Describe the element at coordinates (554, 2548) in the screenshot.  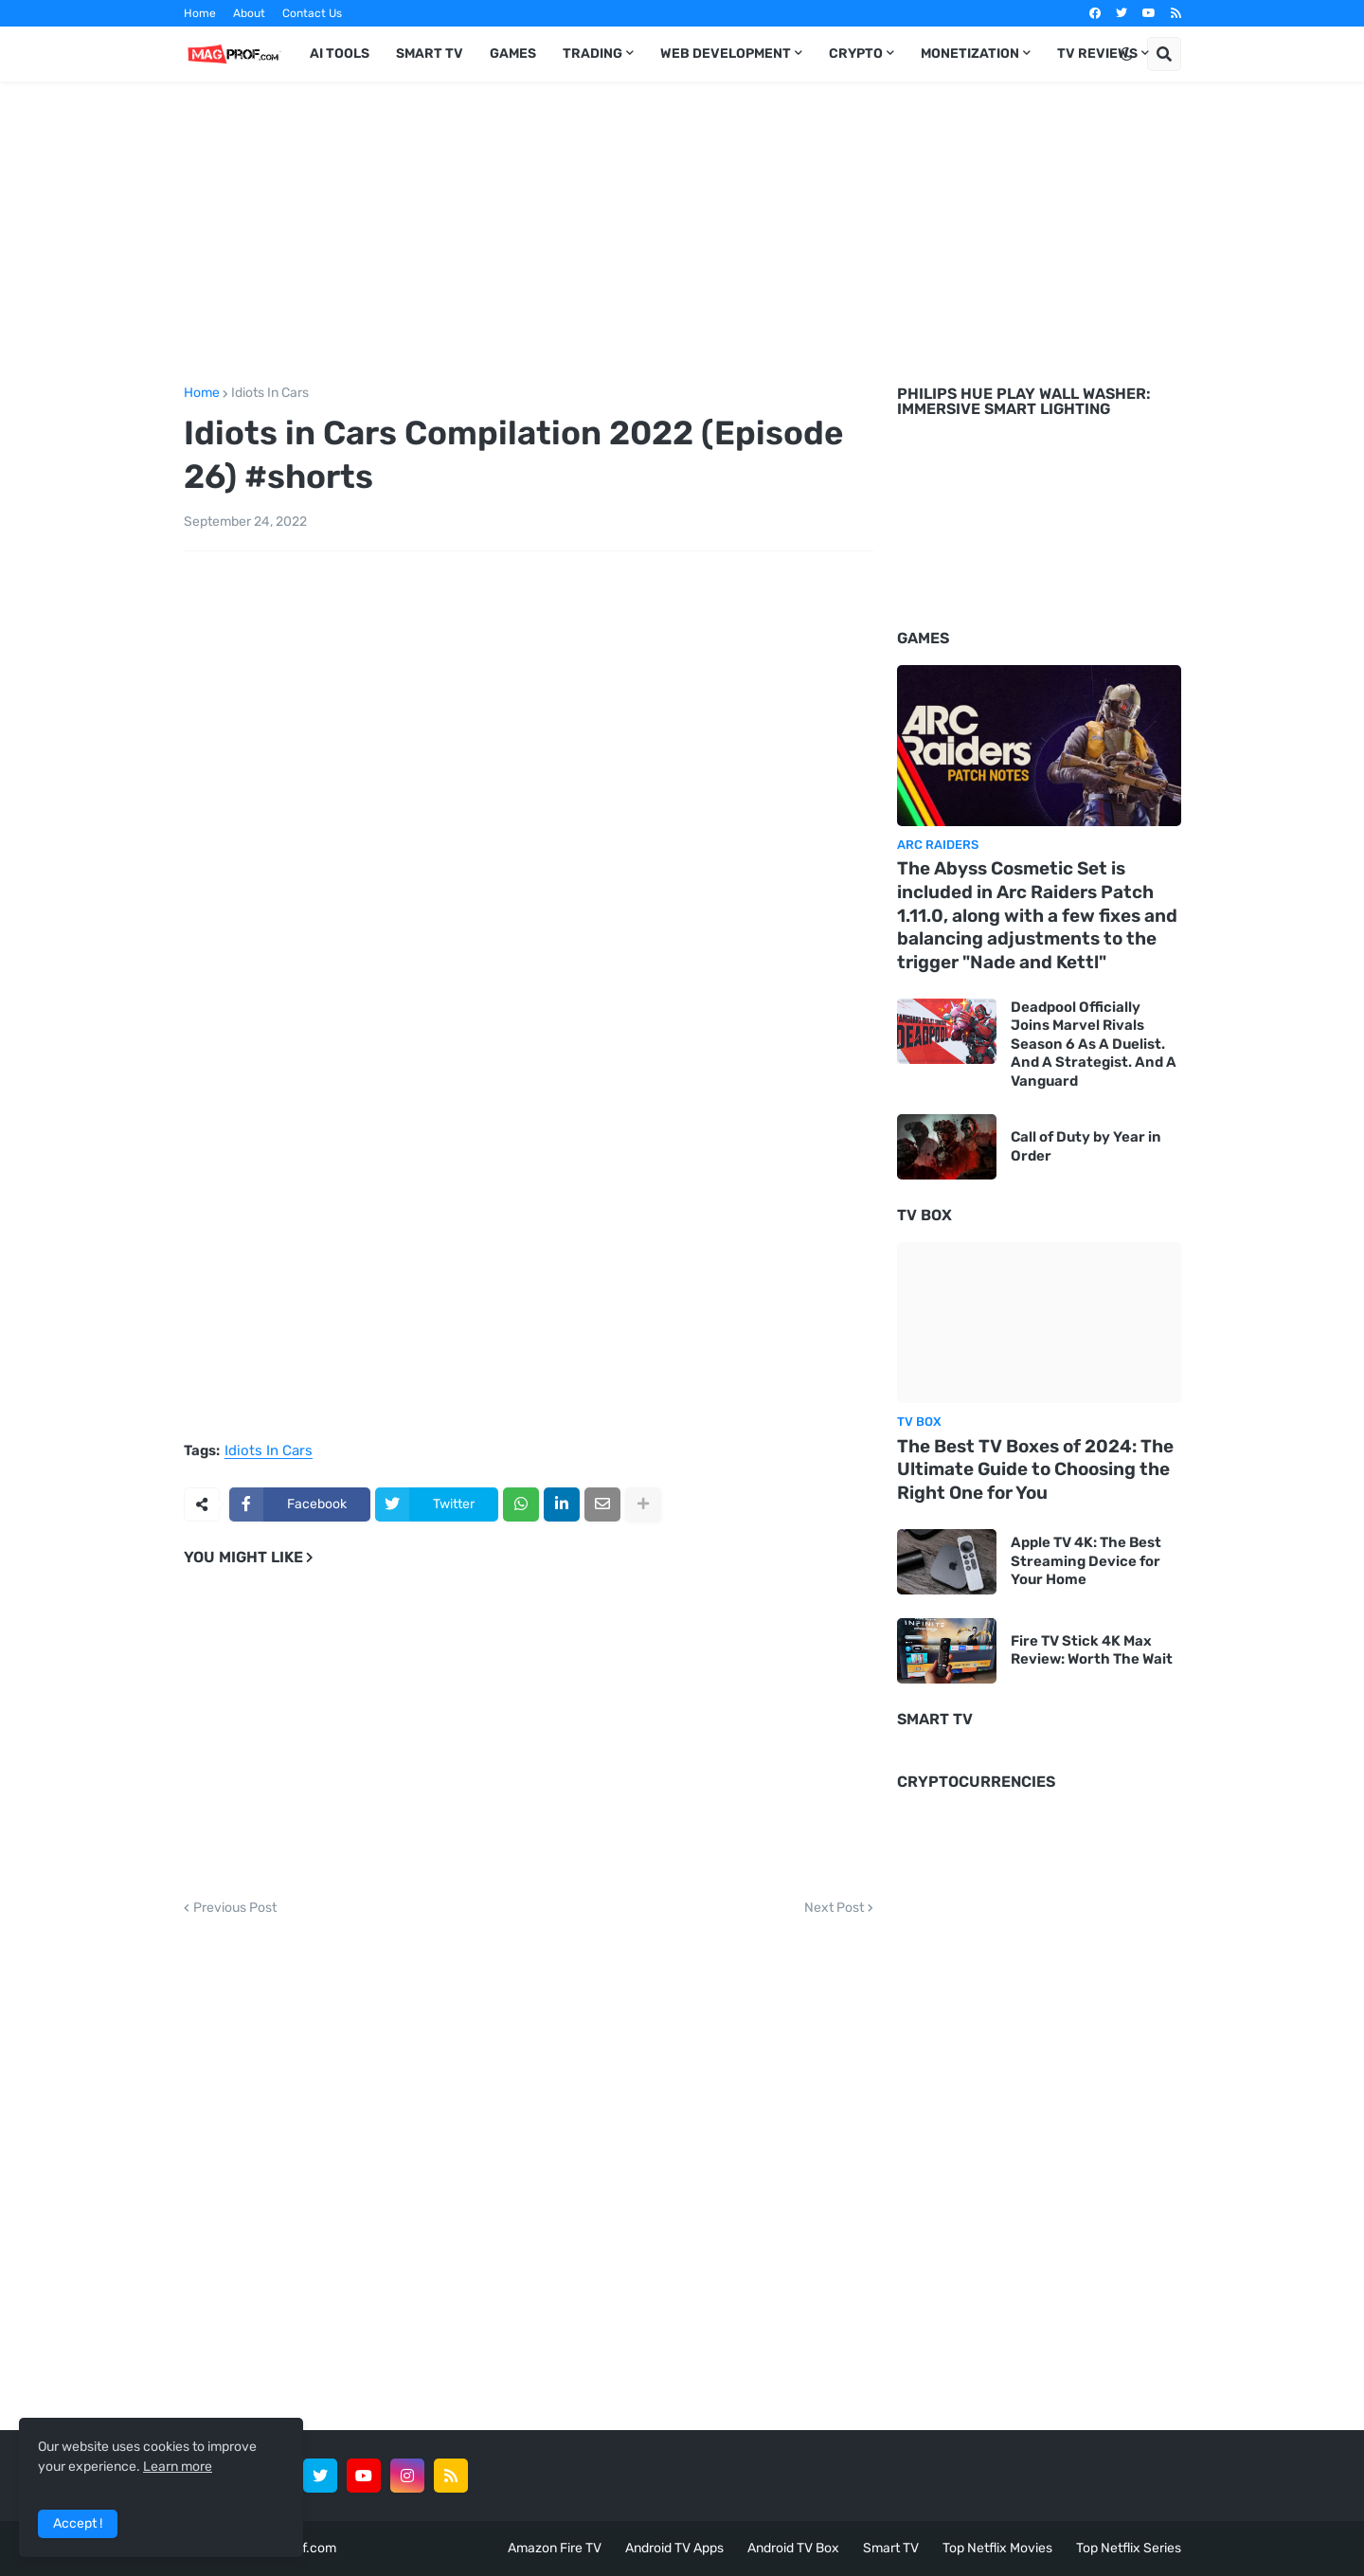
I see `Amazon Fire TV` at that location.